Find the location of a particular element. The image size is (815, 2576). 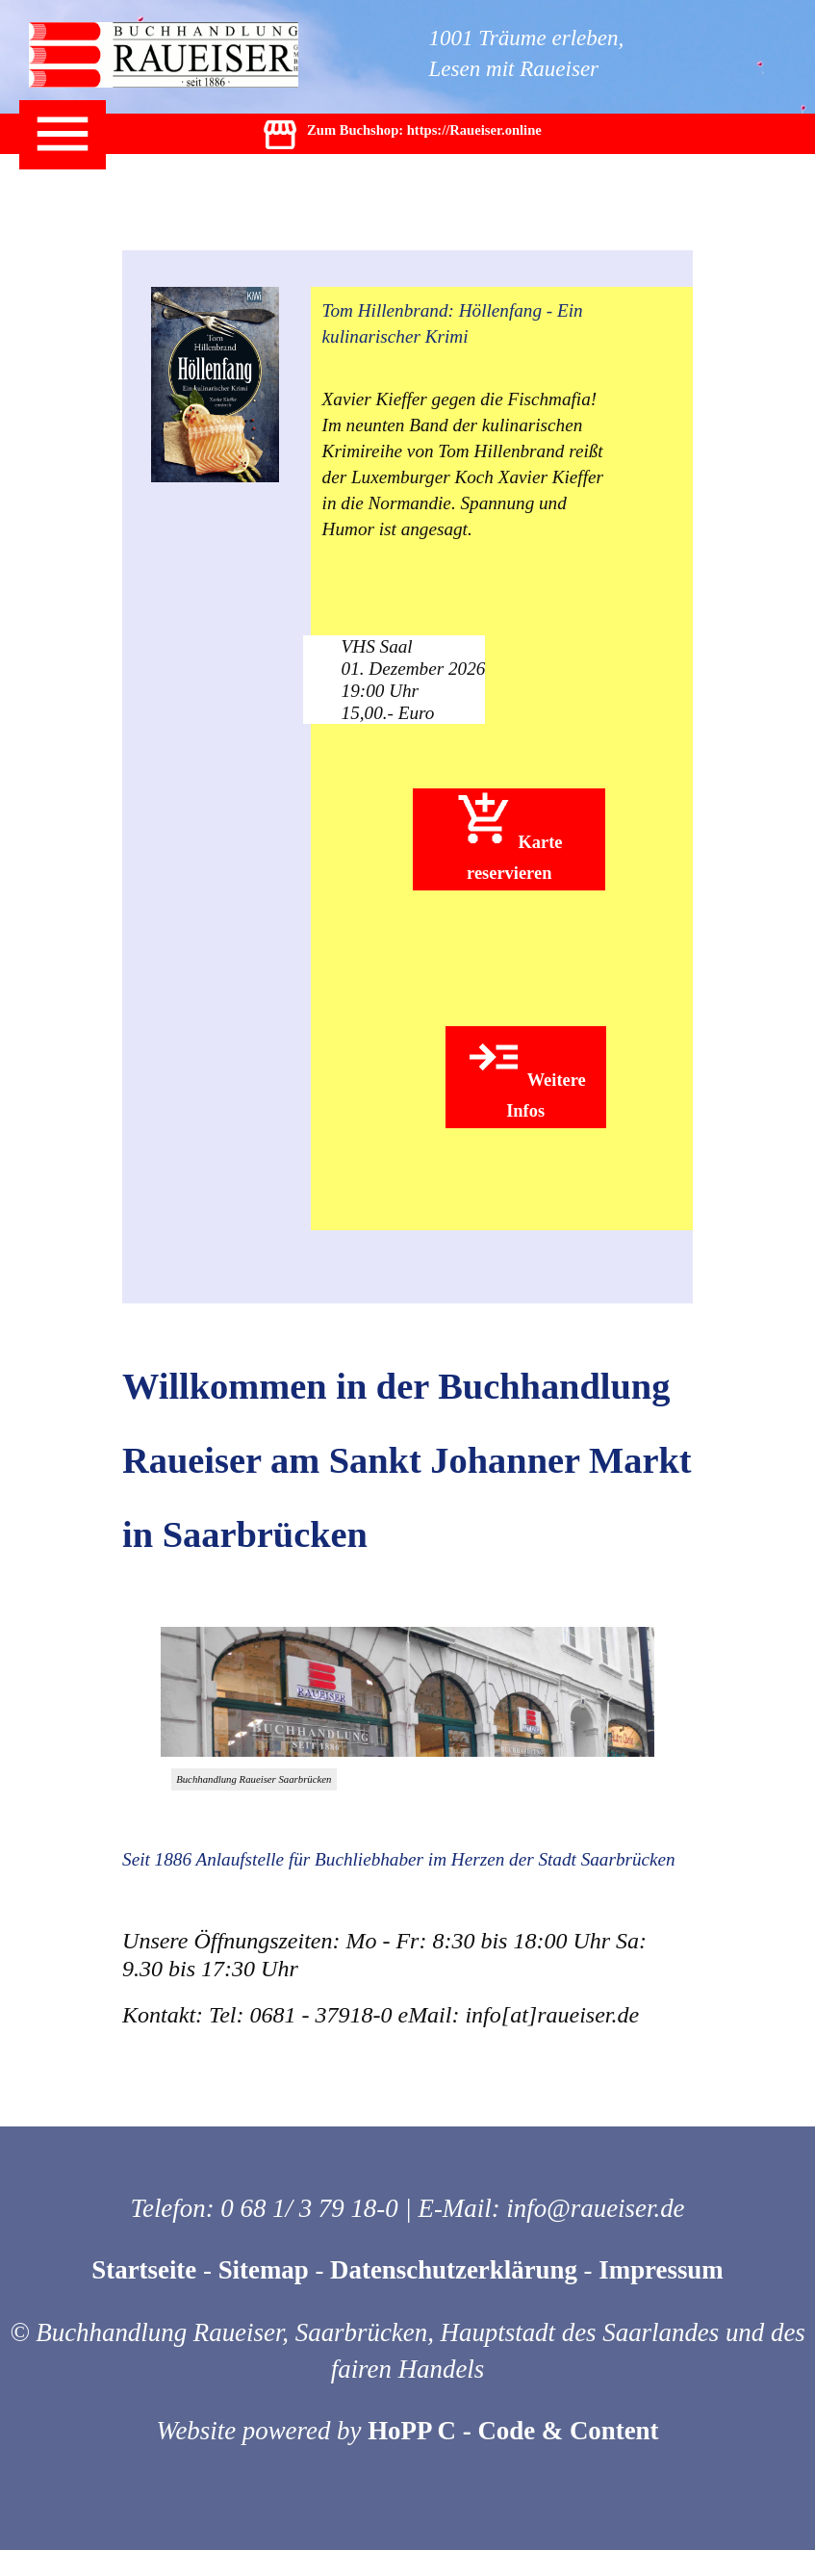

HoPP C - Code & Content is located at coordinates (513, 2430).